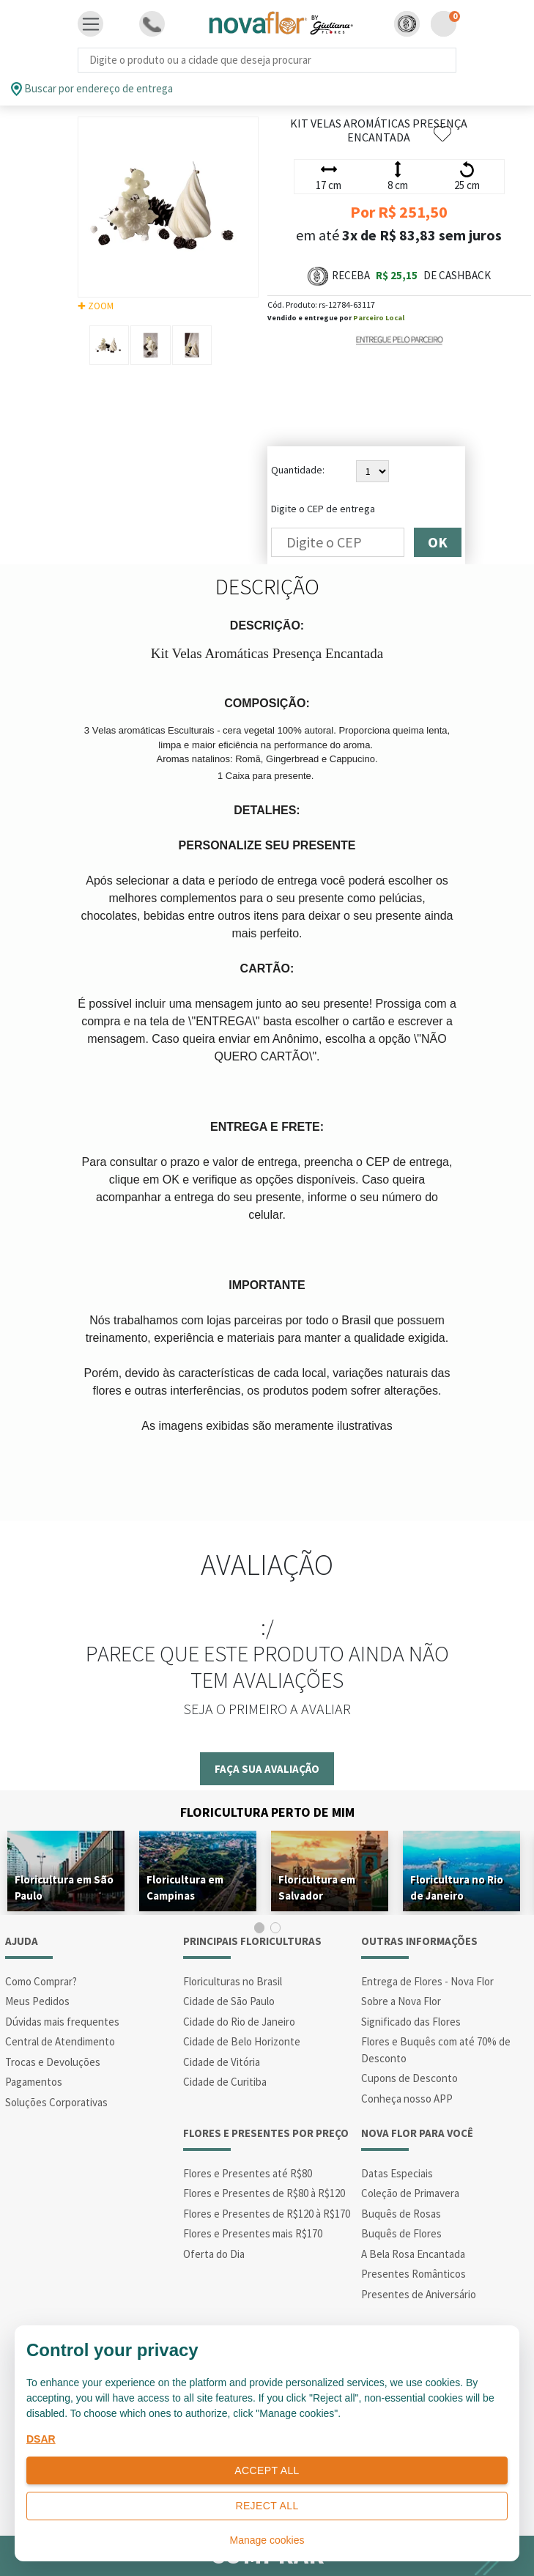  I want to click on Cidade de Belo Horizonte, so click(241, 2041).